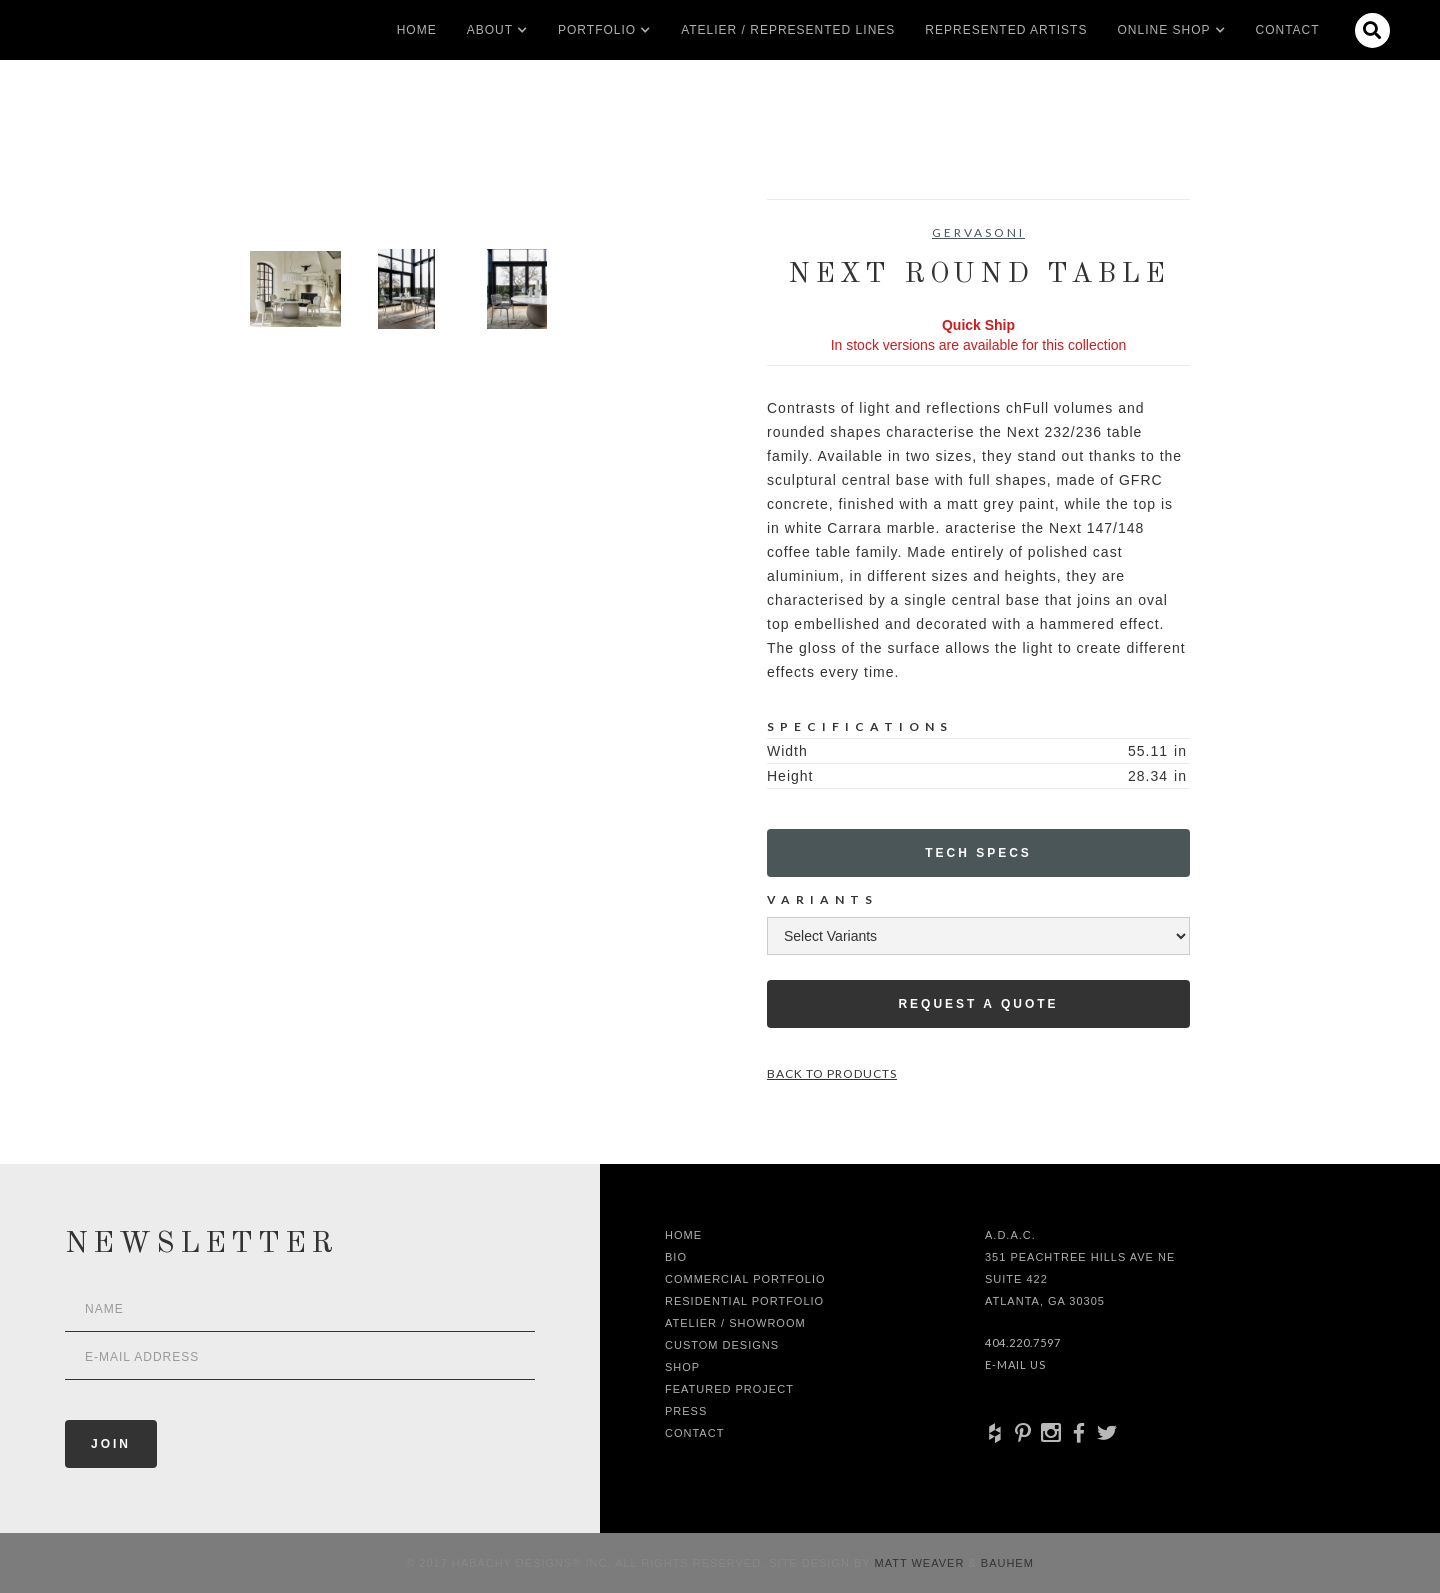  I want to click on Back to Products, so click(832, 1073).